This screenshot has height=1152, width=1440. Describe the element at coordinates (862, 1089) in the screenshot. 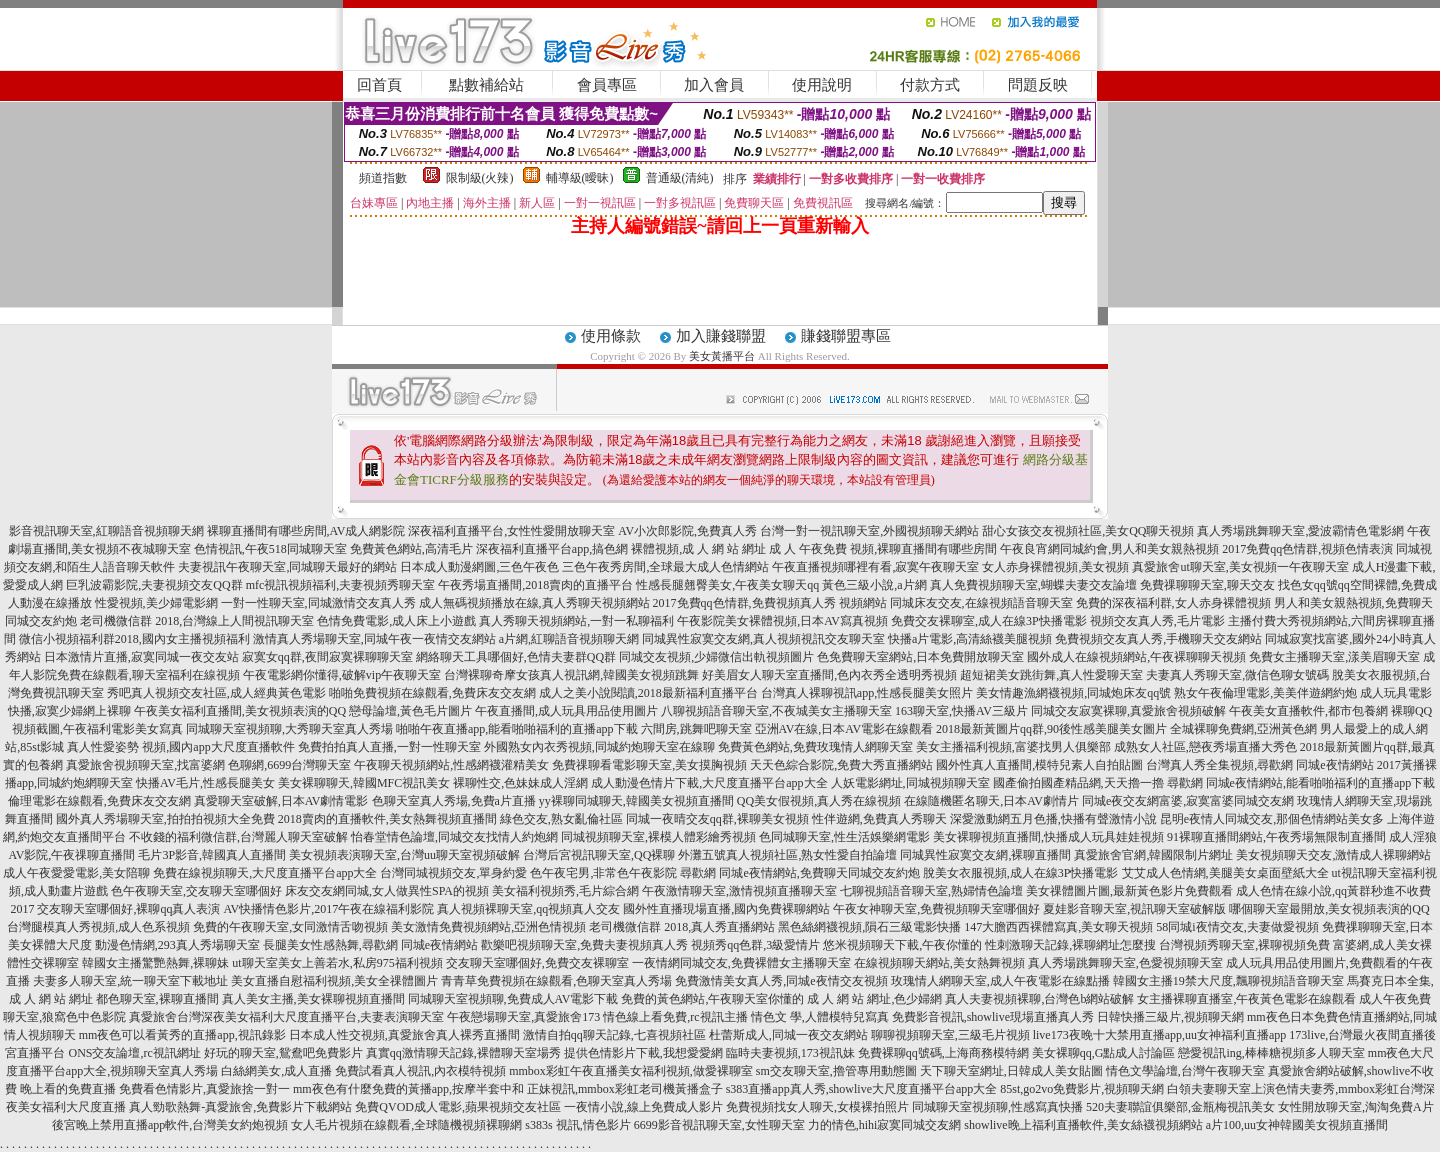

I see `s383直播app真人秀,showlive大尺度直播平台app大全` at that location.